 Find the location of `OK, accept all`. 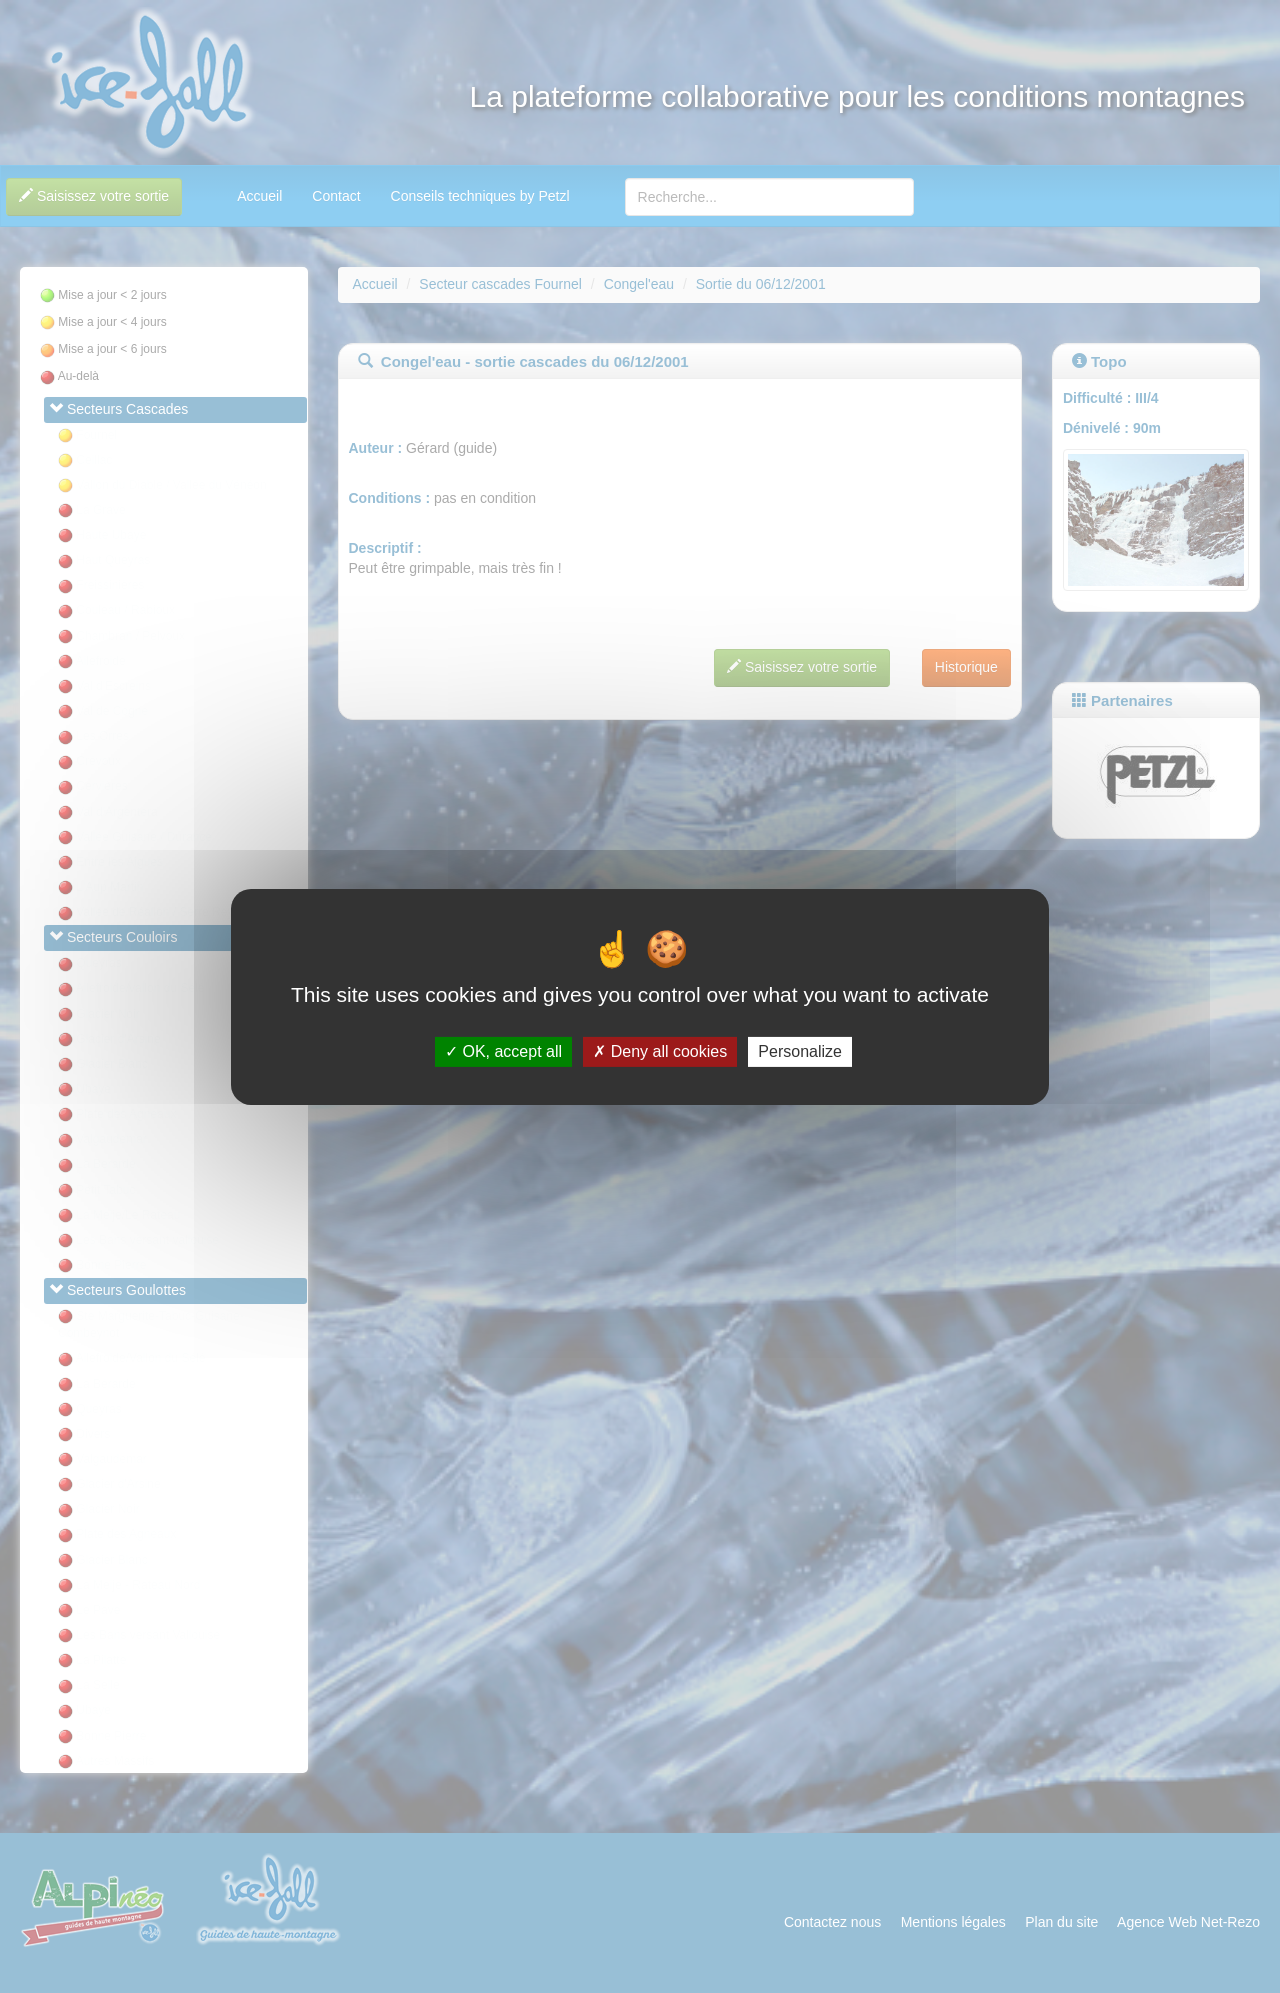

OK, accept all is located at coordinates (503, 1051).